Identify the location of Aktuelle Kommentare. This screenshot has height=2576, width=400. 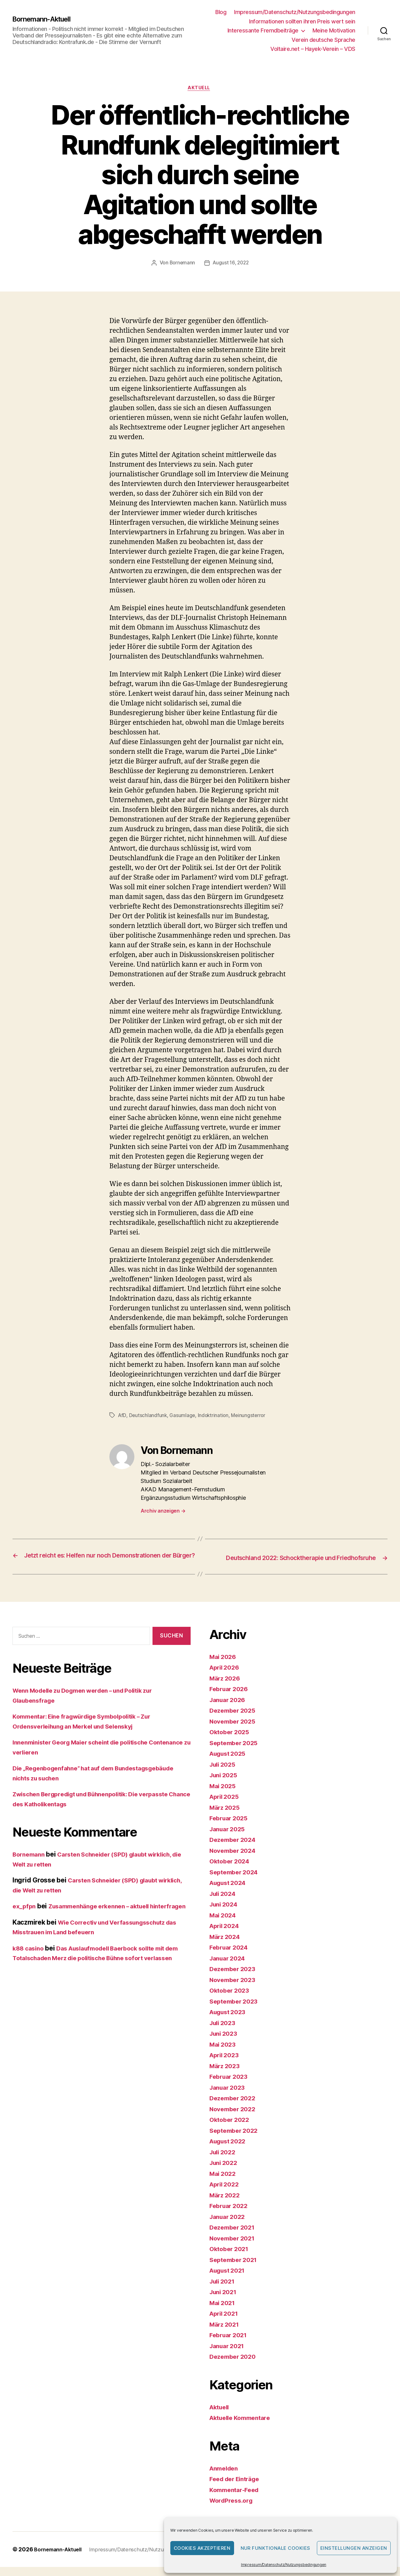
(243, 2427).